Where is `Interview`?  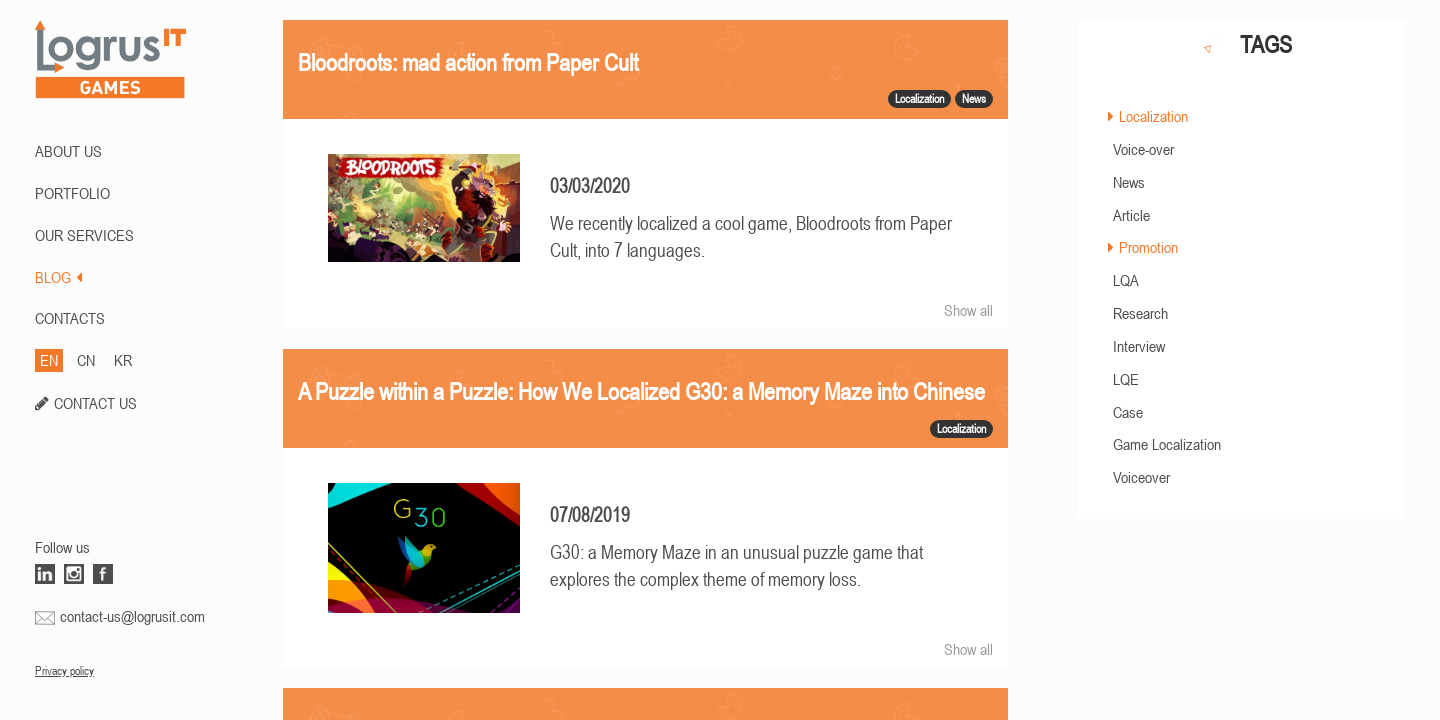
Interview is located at coordinates (1139, 346).